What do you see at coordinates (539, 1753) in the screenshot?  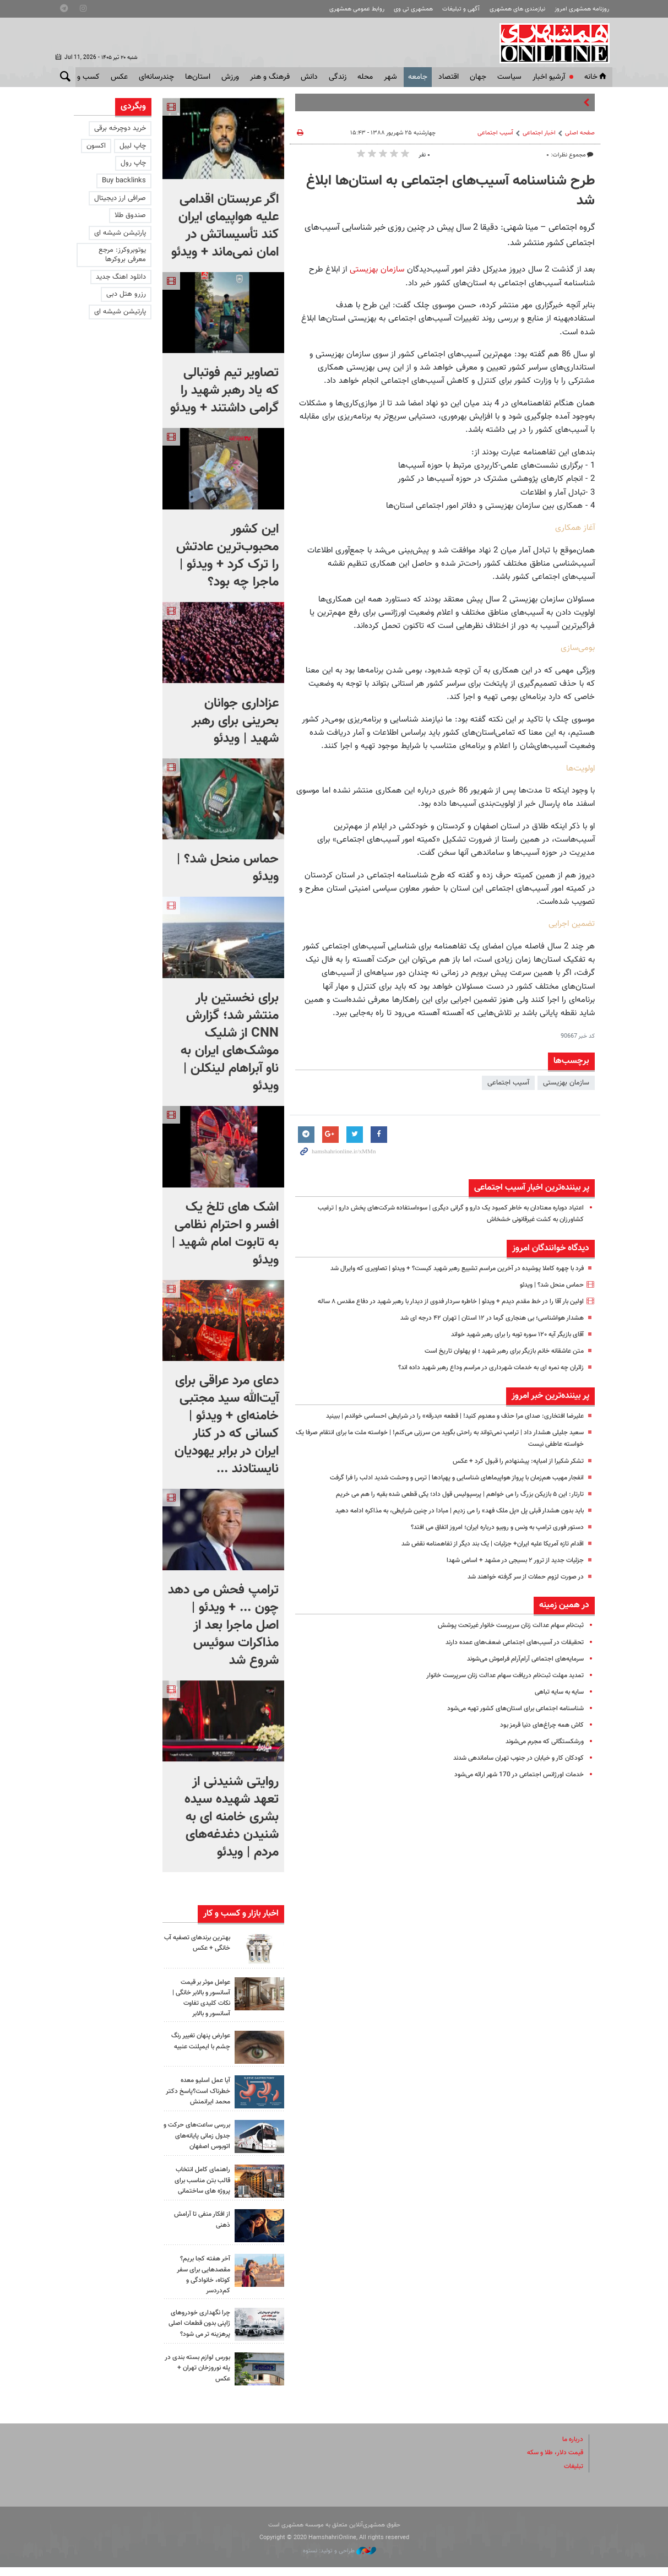 I see `ورشکستگانی که مجرم می‌شوند` at bounding box center [539, 1753].